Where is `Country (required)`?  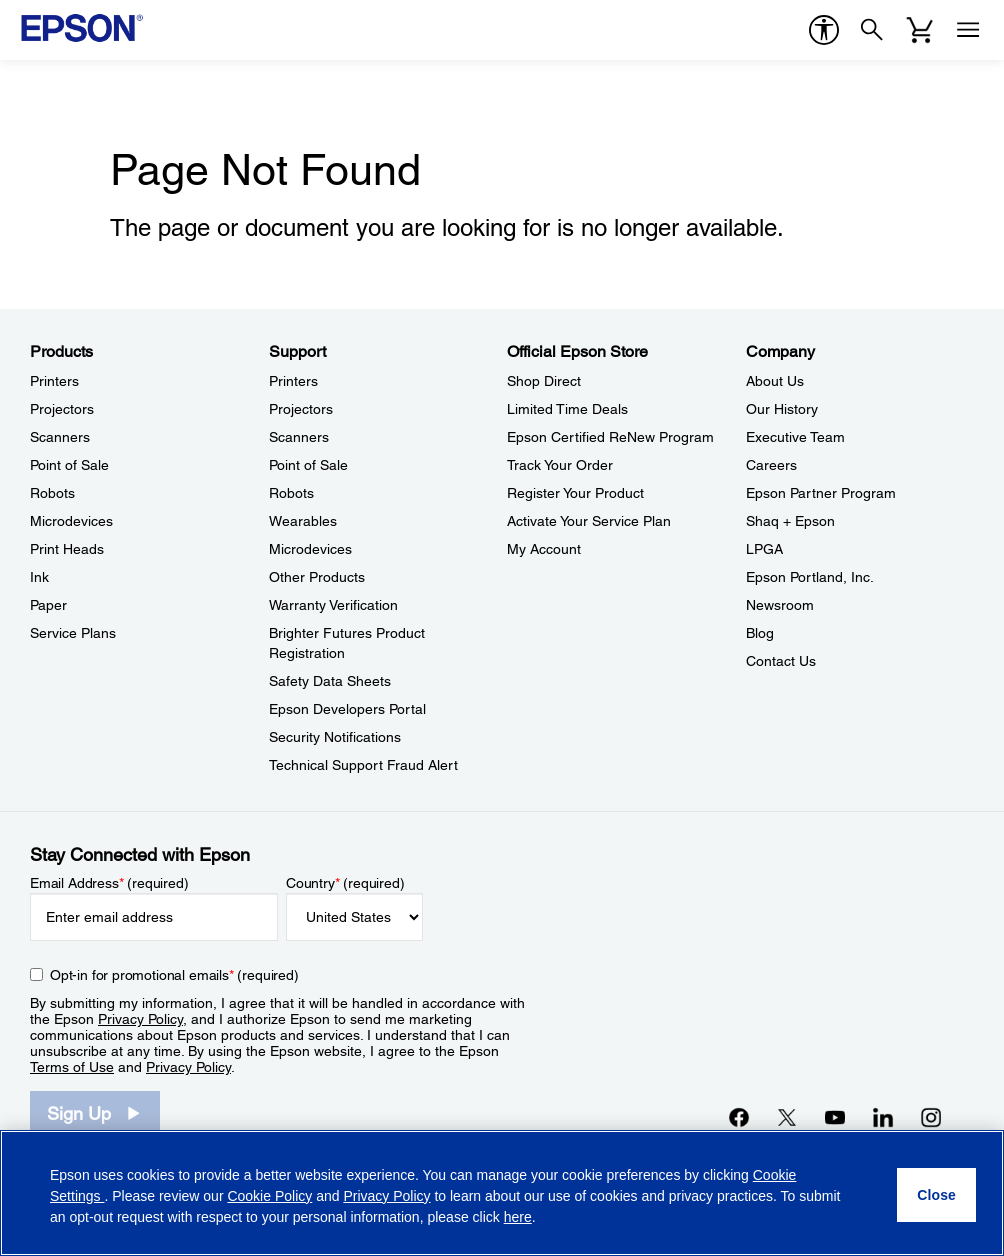
Country (required) is located at coordinates (345, 883).